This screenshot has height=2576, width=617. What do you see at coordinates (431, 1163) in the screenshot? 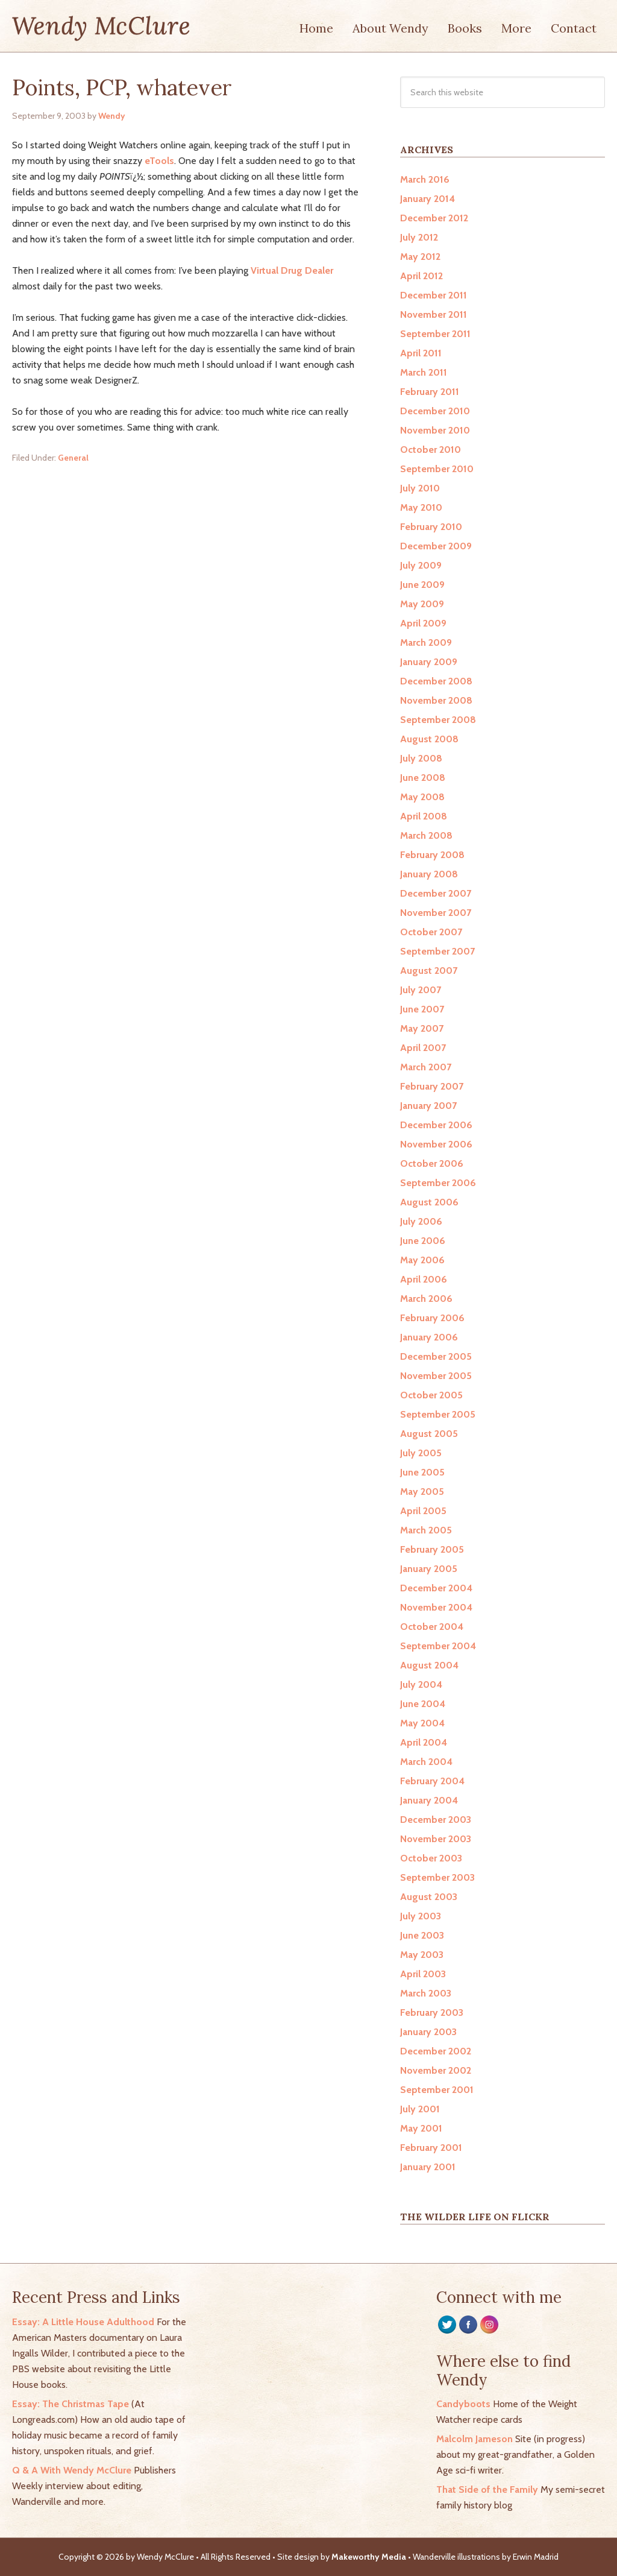
I see `October 2006` at bounding box center [431, 1163].